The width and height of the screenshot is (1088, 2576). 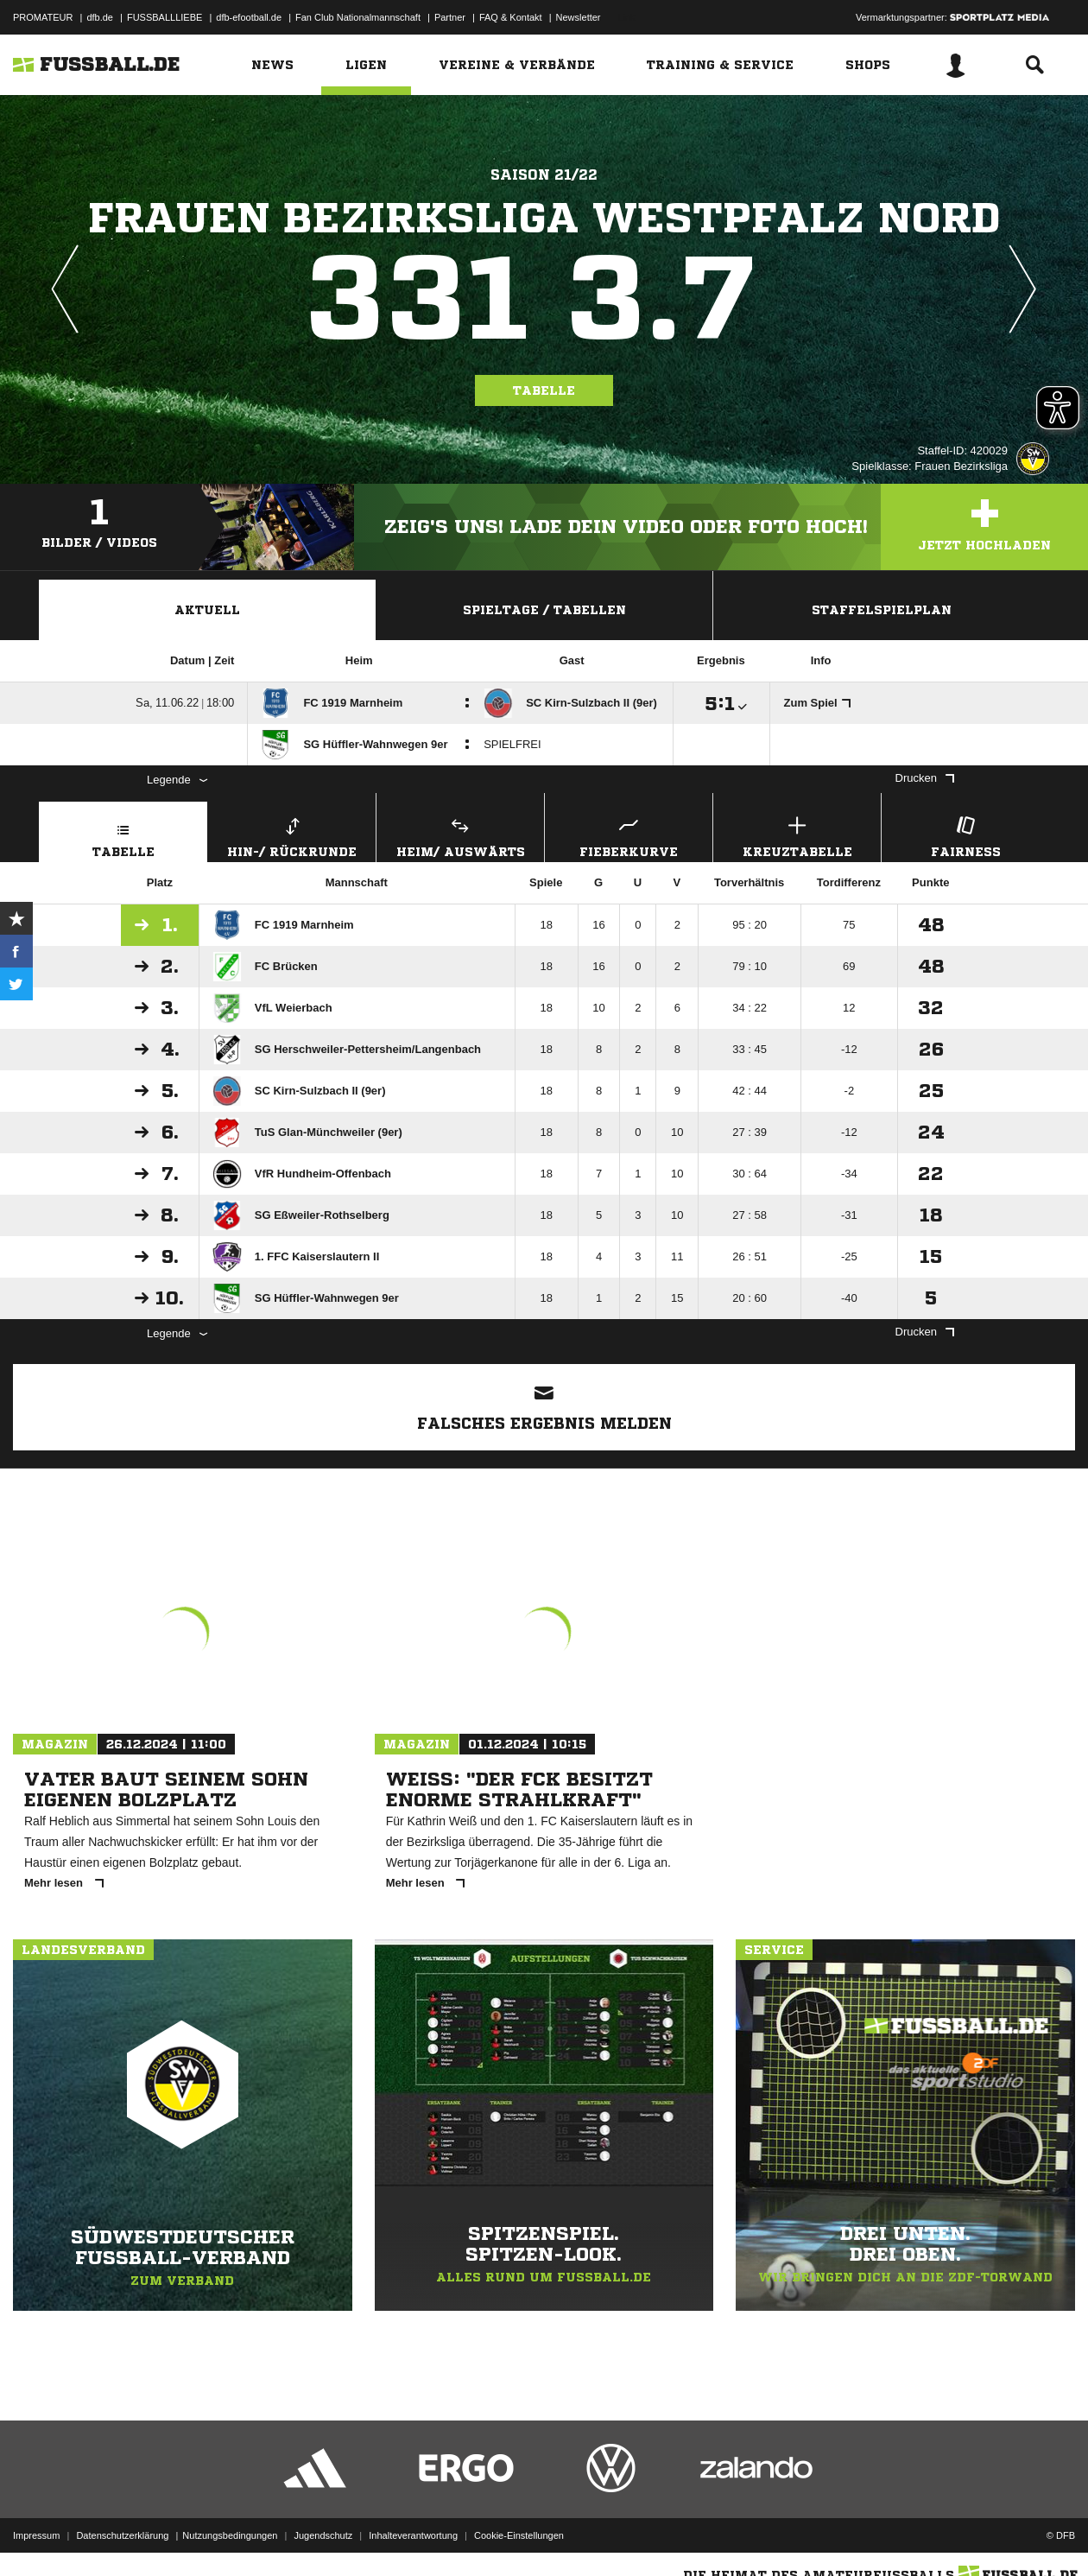 What do you see at coordinates (544, 610) in the screenshot?
I see `Spieltage / Tabellen` at bounding box center [544, 610].